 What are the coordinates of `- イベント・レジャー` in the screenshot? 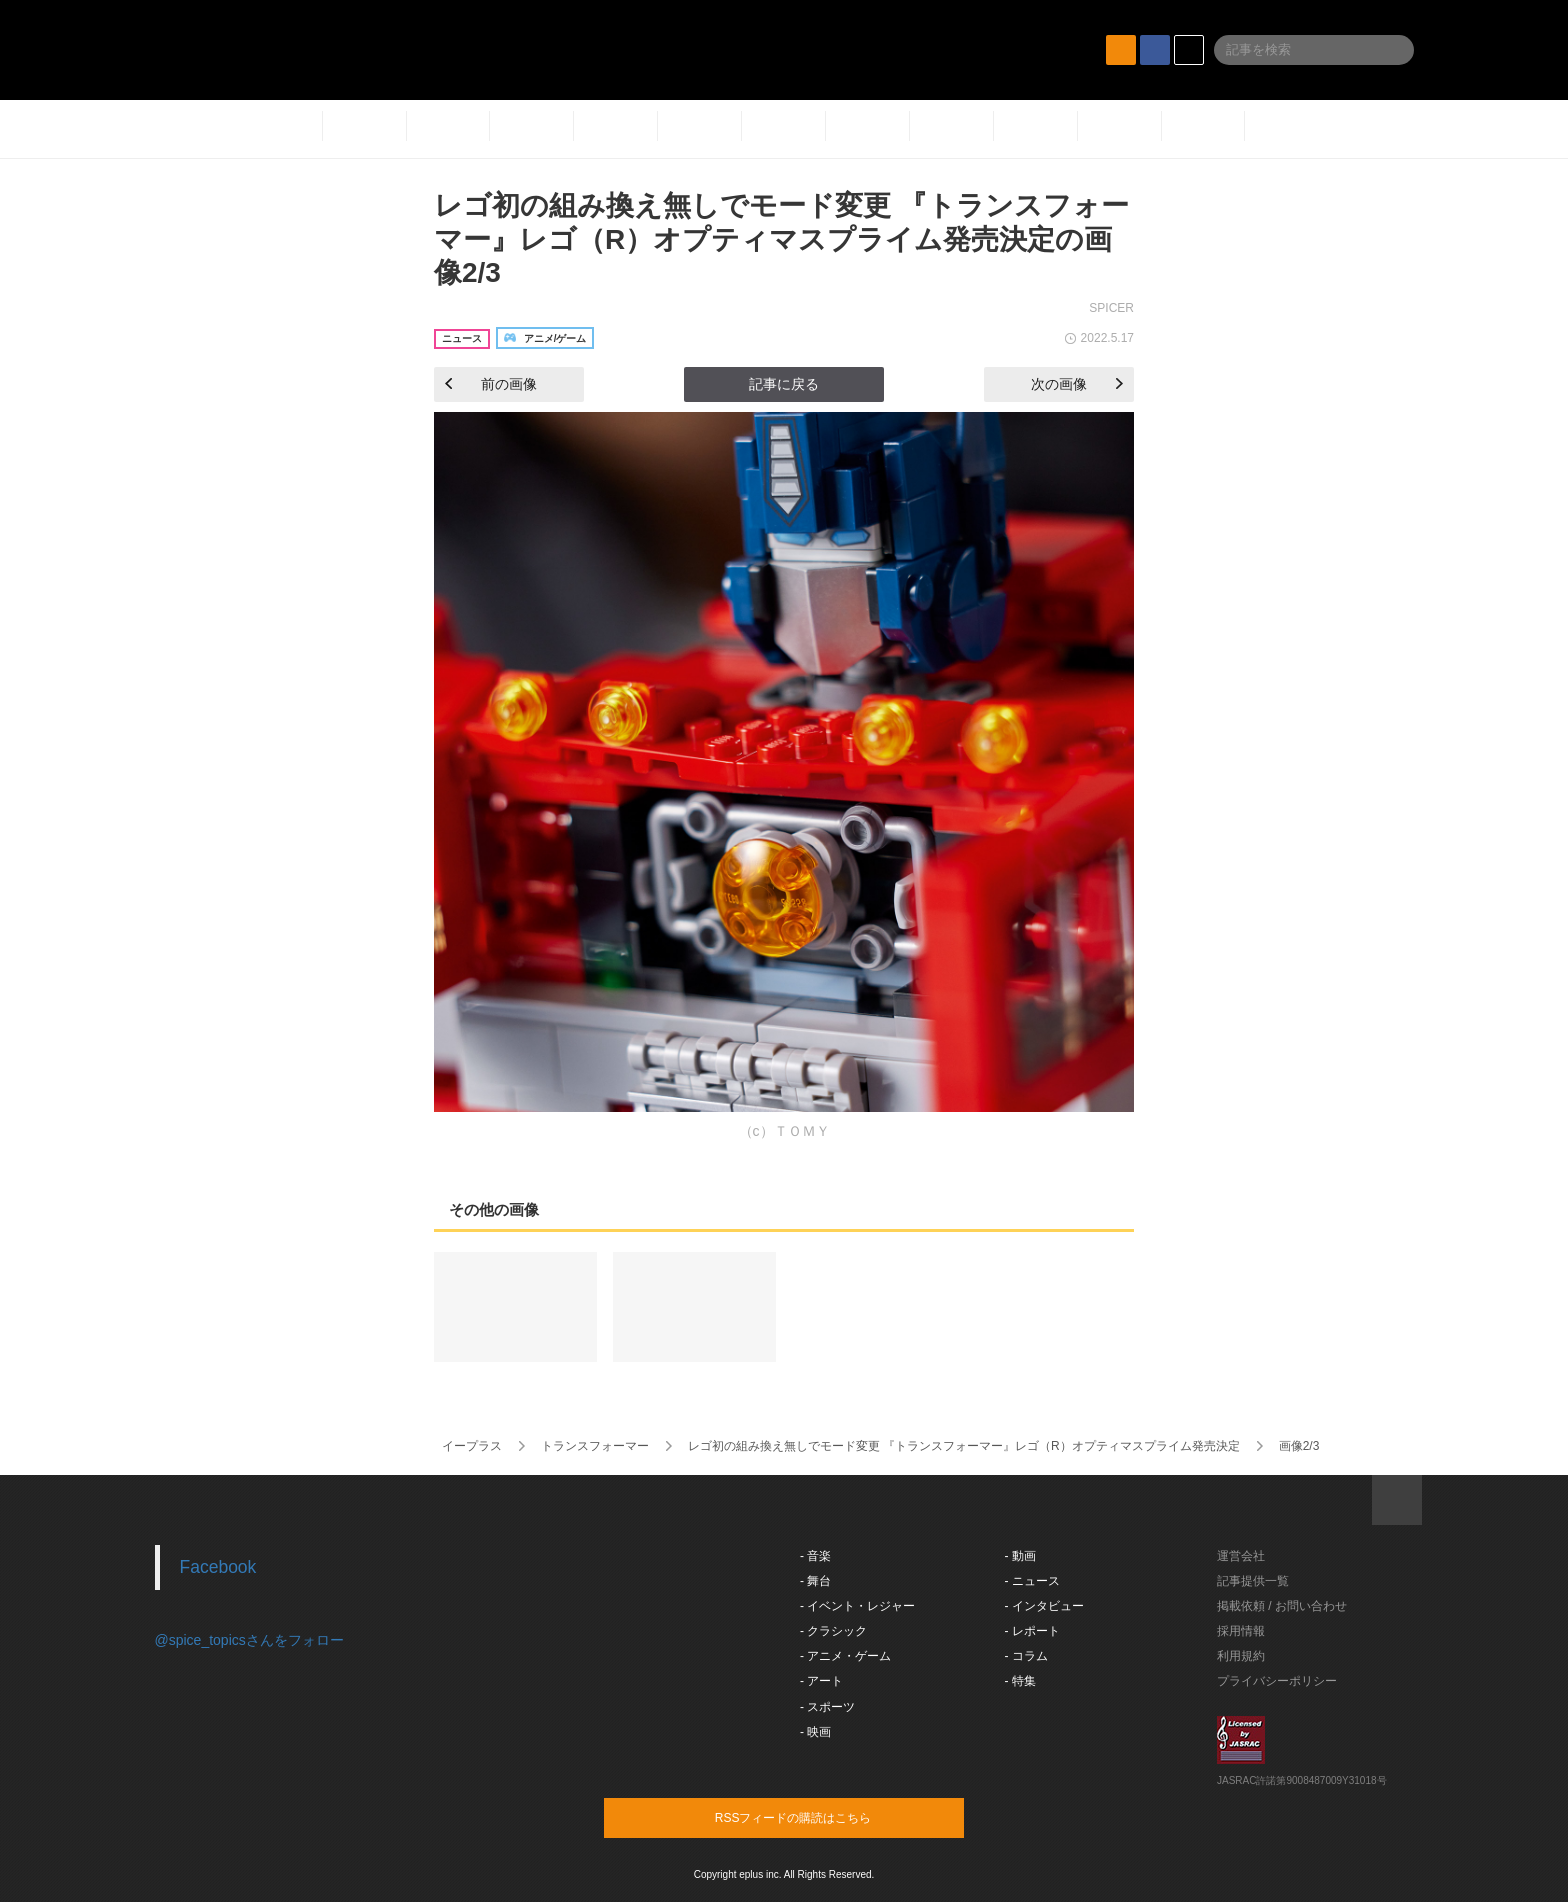 It's located at (857, 1606).